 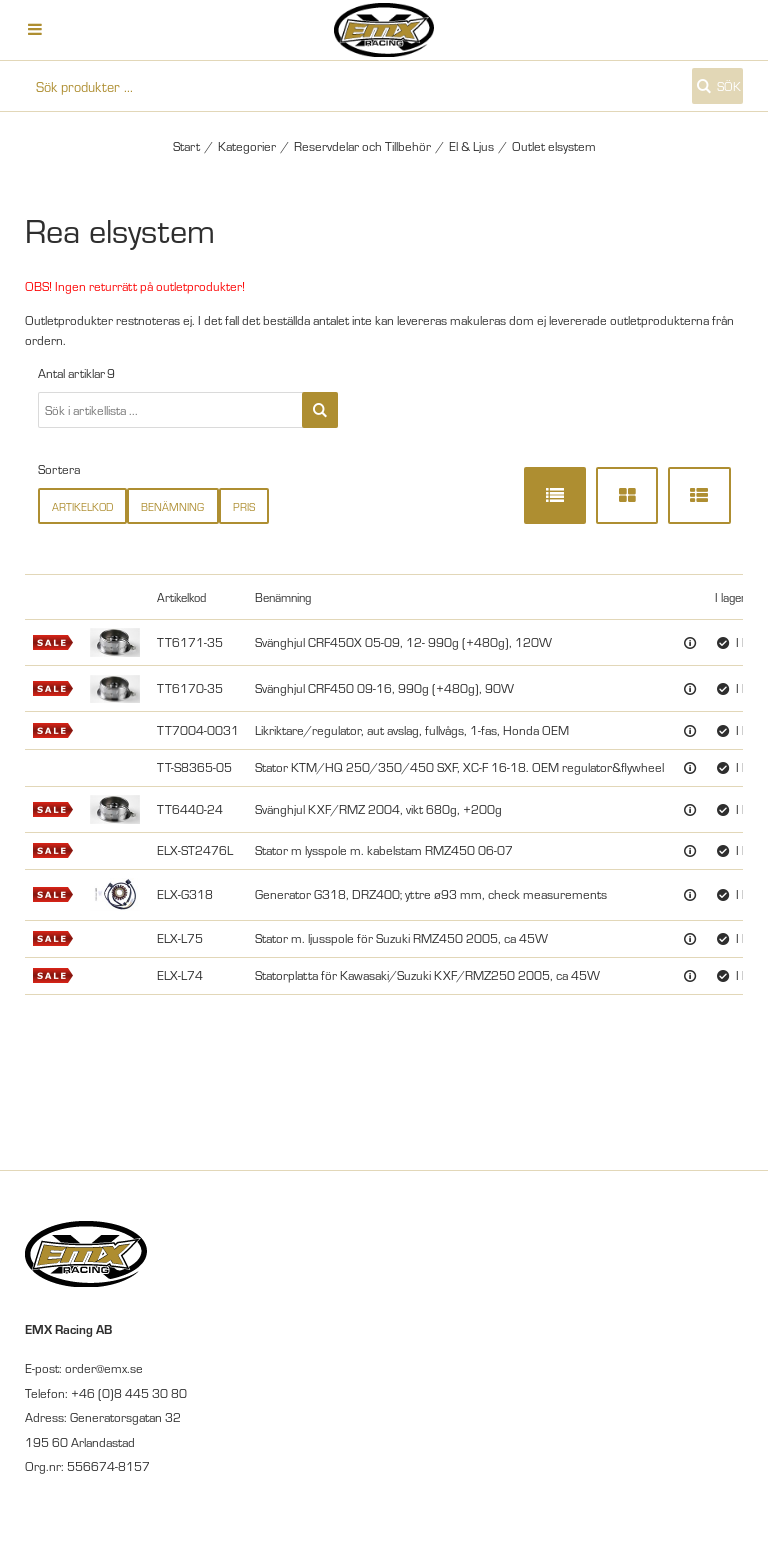 I want to click on Kategorier, so click(x=247, y=146).